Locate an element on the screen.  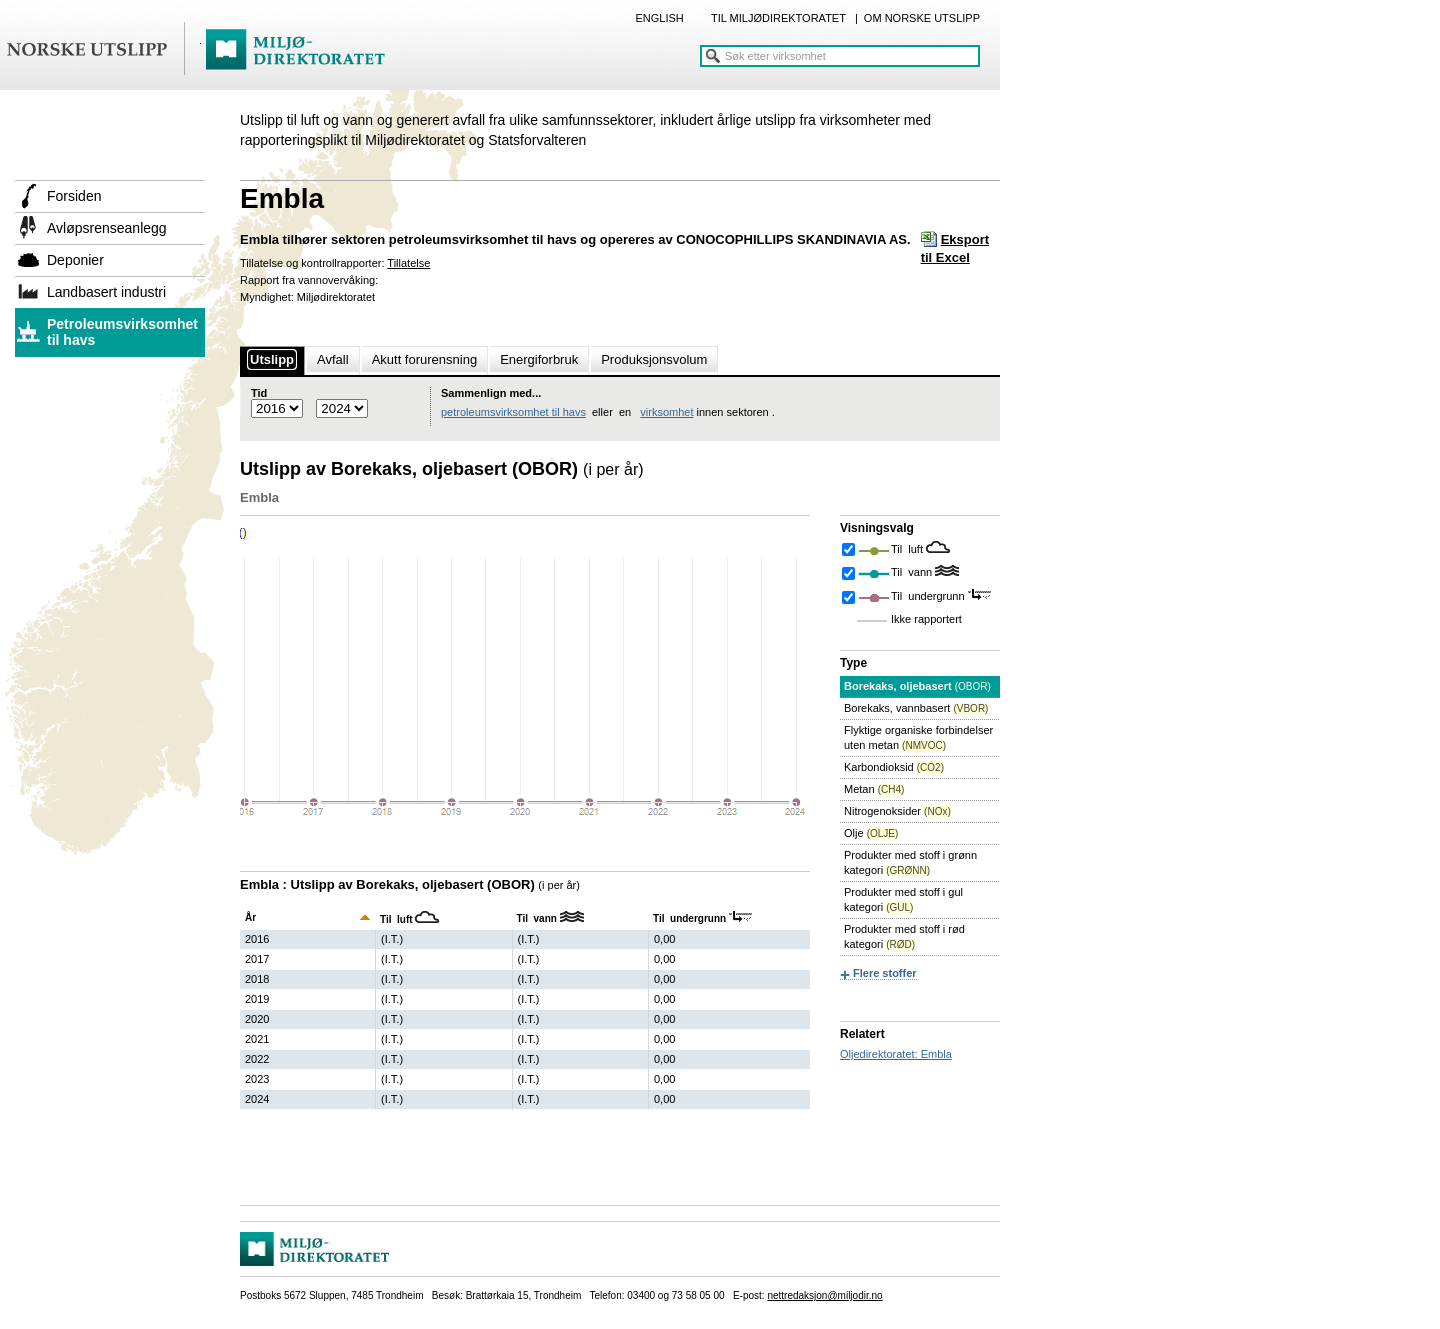
Olje is located at coordinates (871, 833).